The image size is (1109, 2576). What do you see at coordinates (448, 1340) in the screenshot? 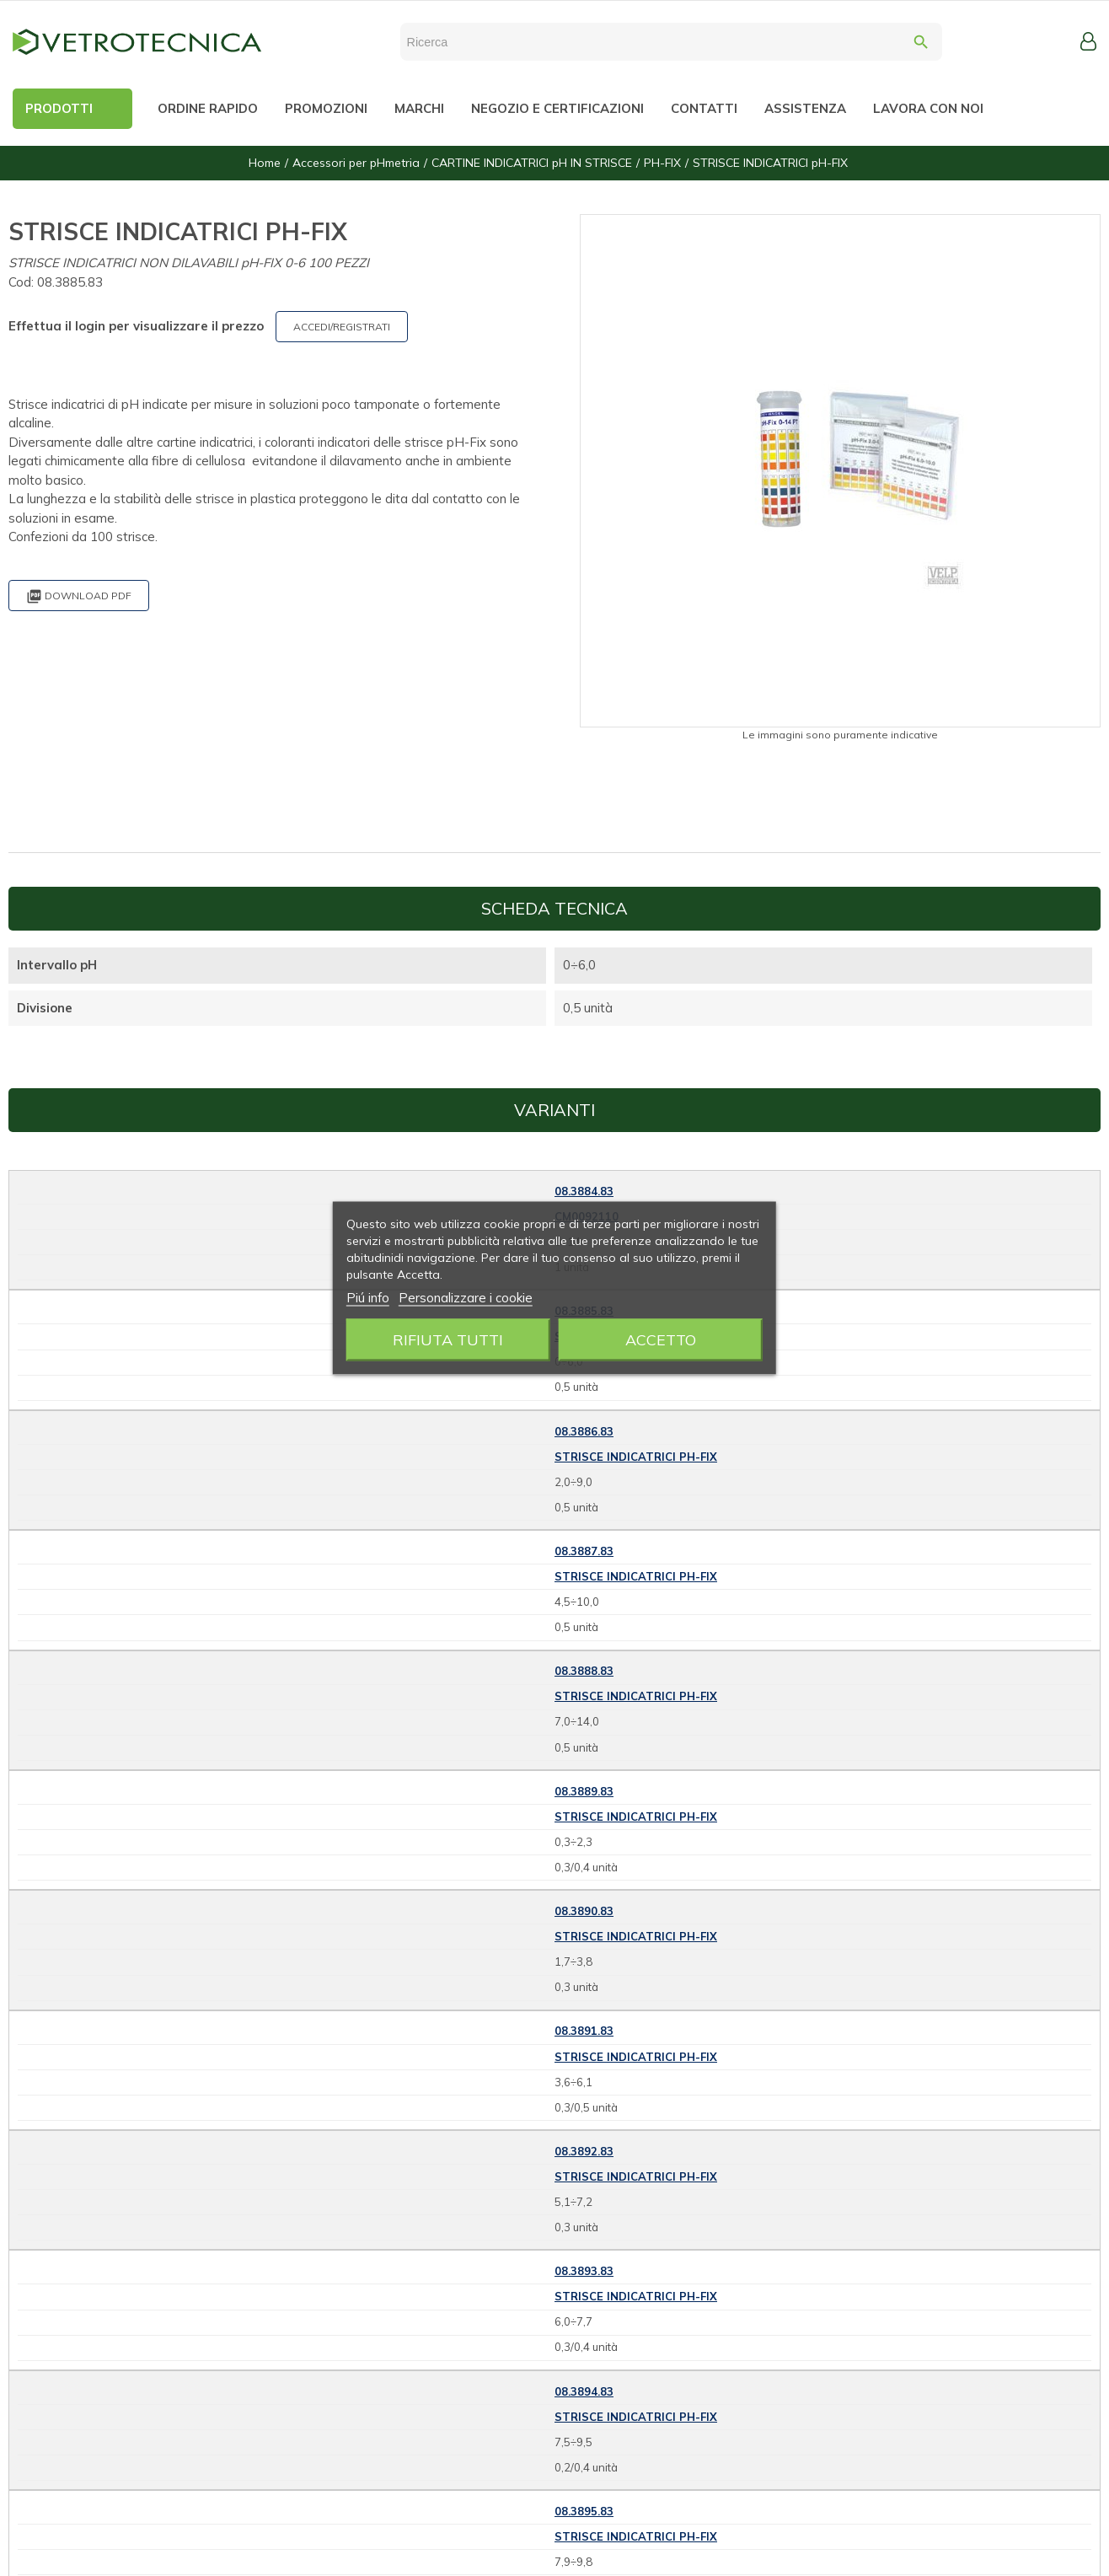
I see `Rifiuta tutti` at bounding box center [448, 1340].